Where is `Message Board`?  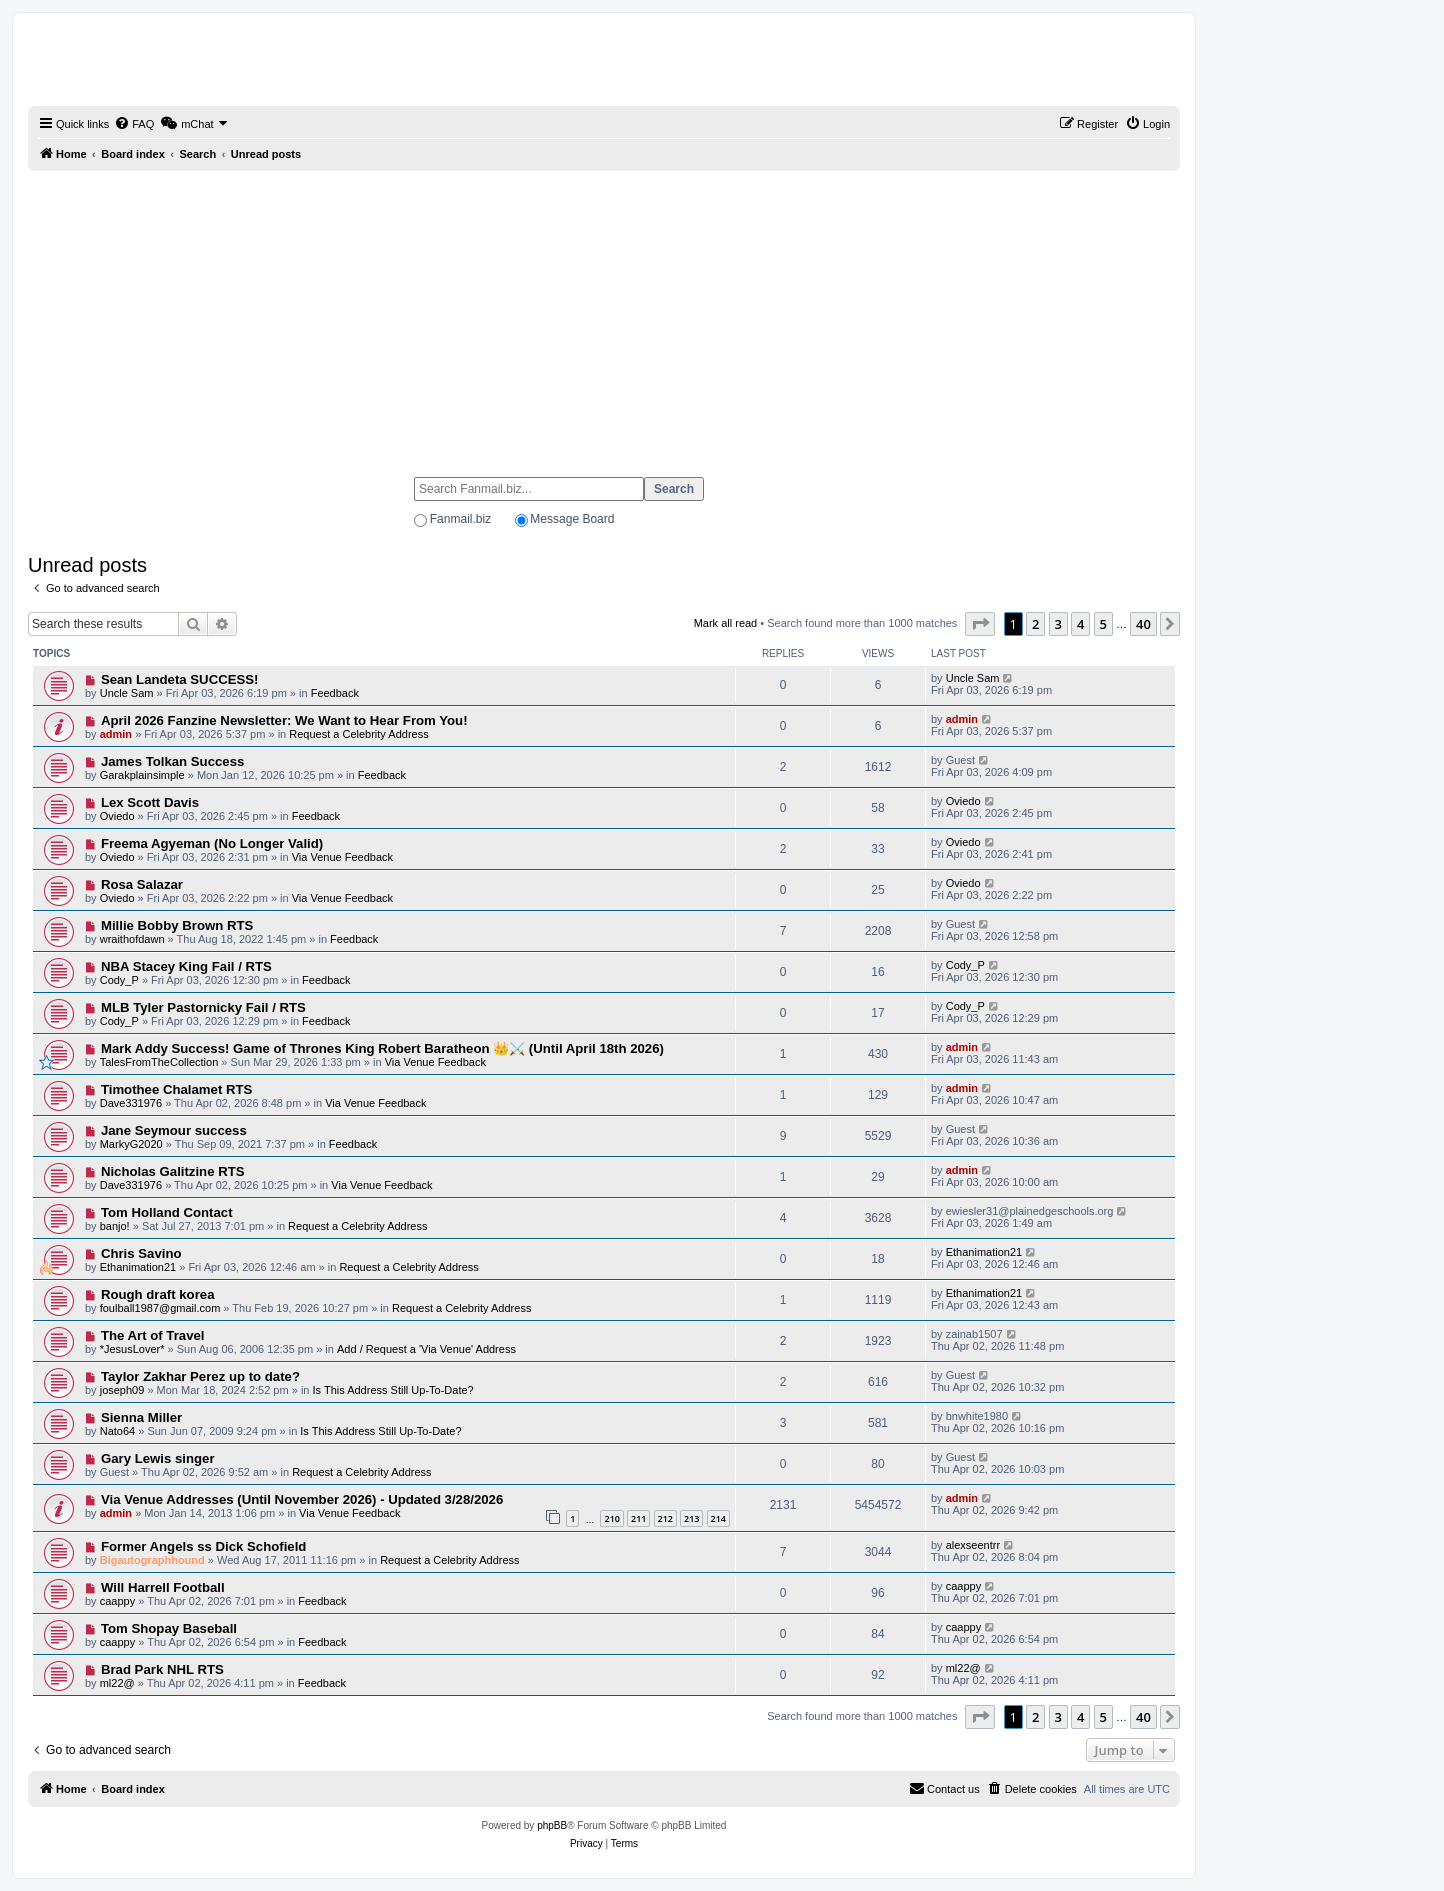 Message Board is located at coordinates (572, 519).